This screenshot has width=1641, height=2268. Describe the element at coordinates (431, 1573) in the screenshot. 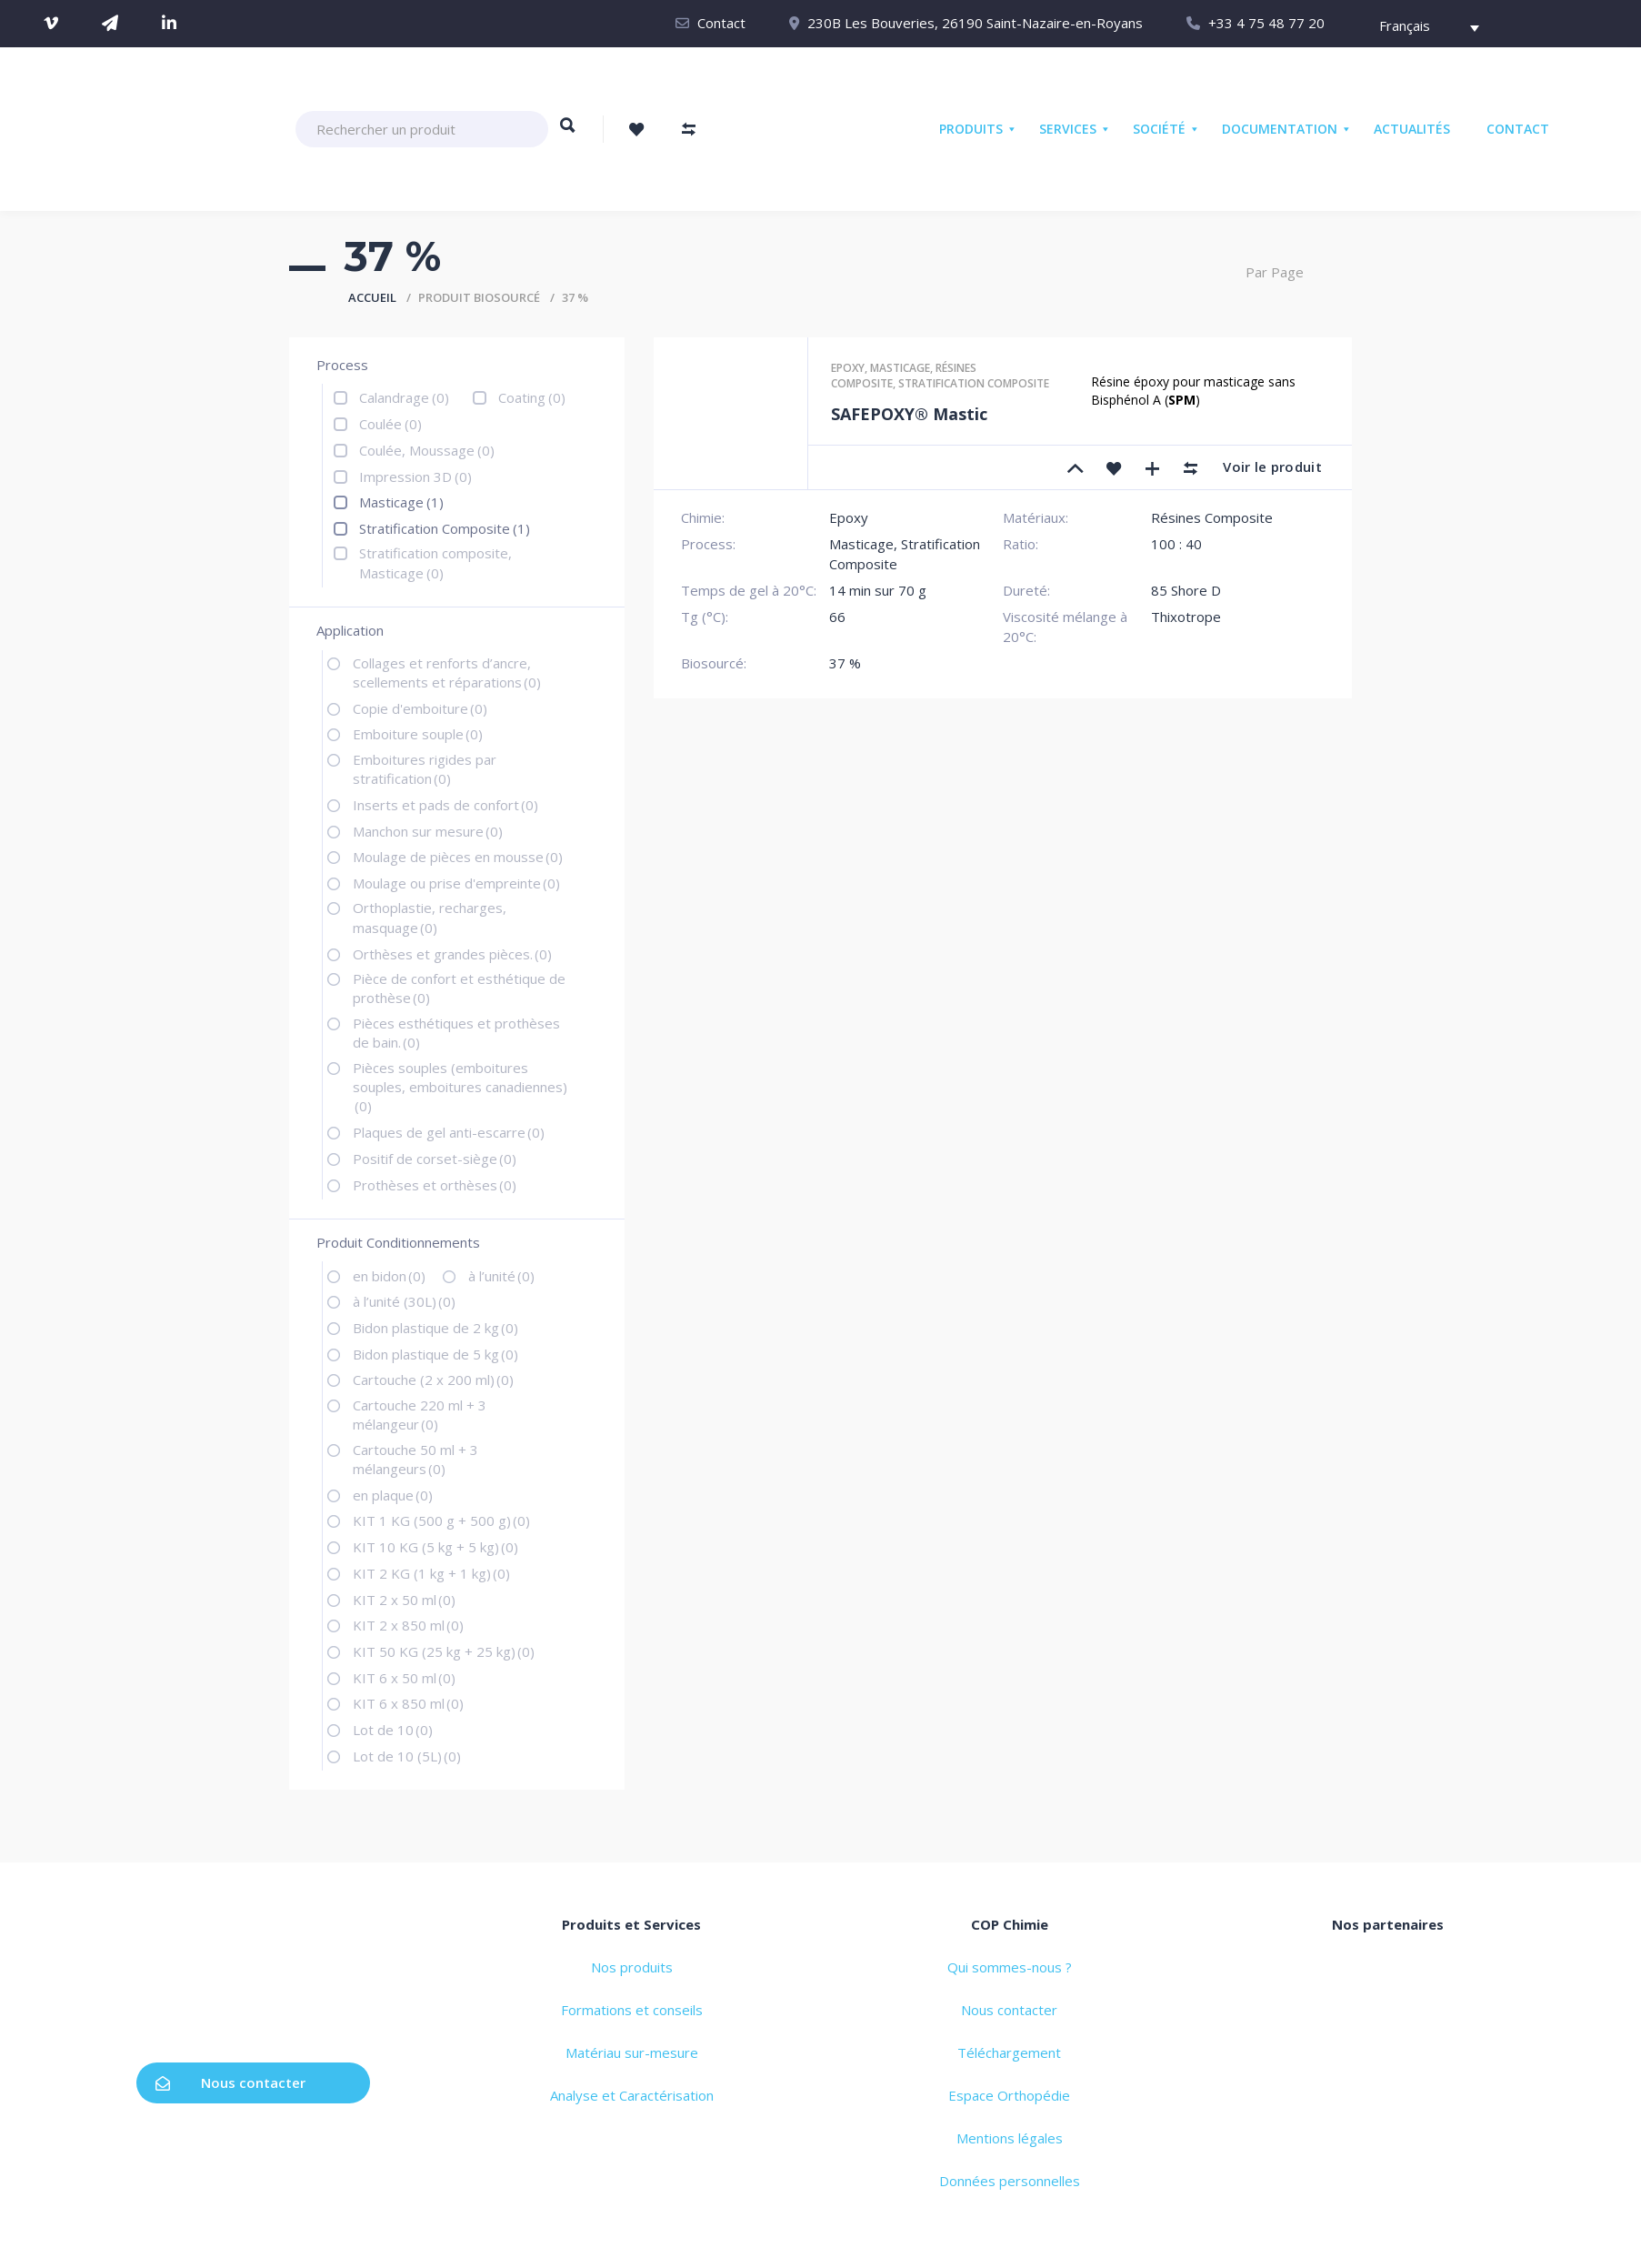

I see `KIT 2 KG (1 kg + 1 kg)` at that location.